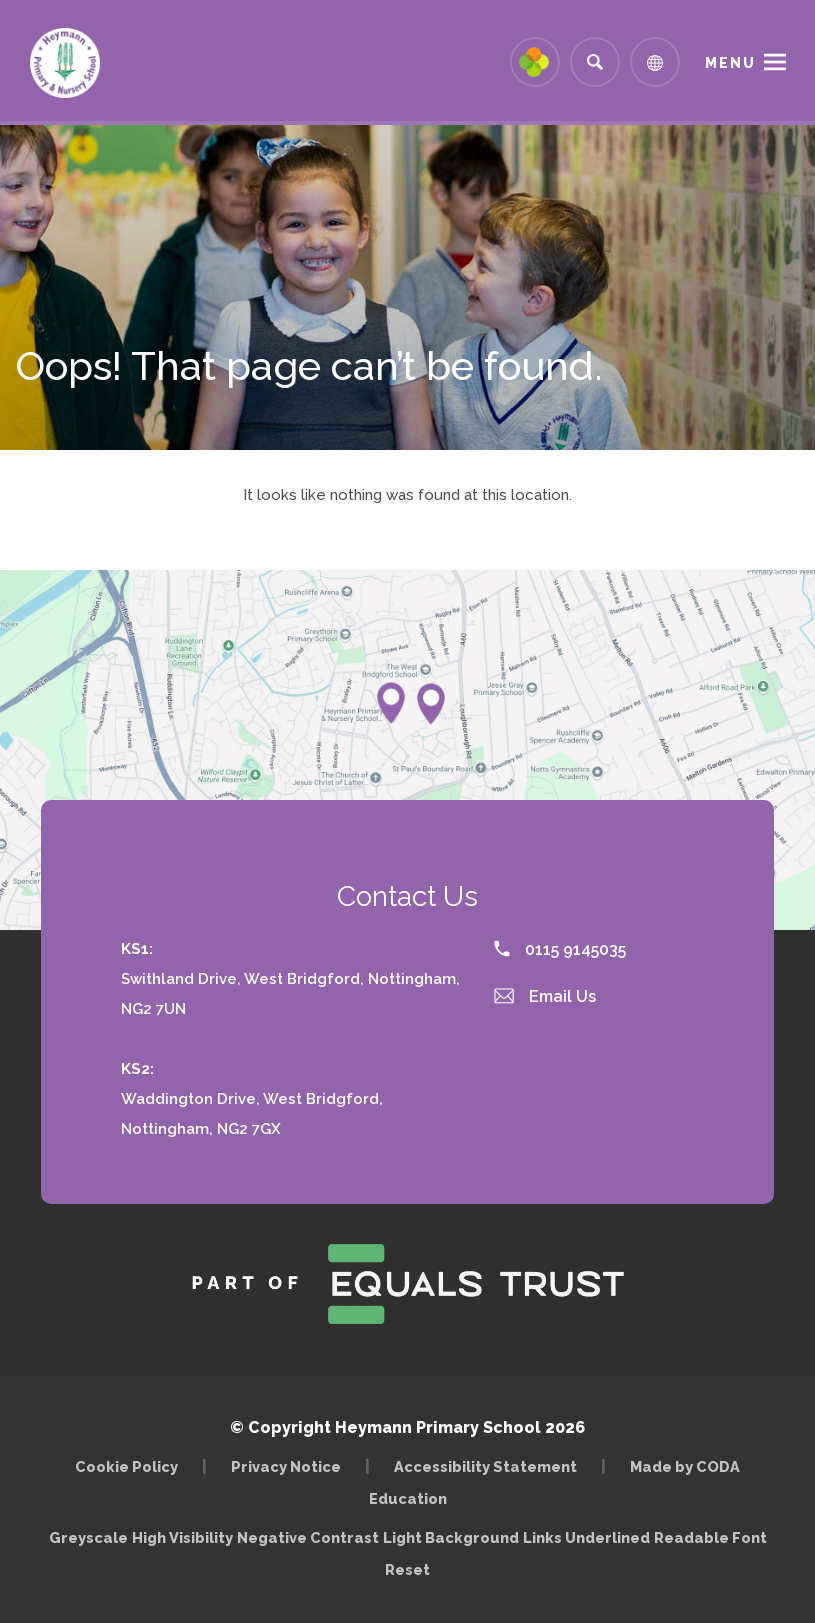 This screenshot has width=815, height=1623. I want to click on High Visibility, so click(182, 1537).